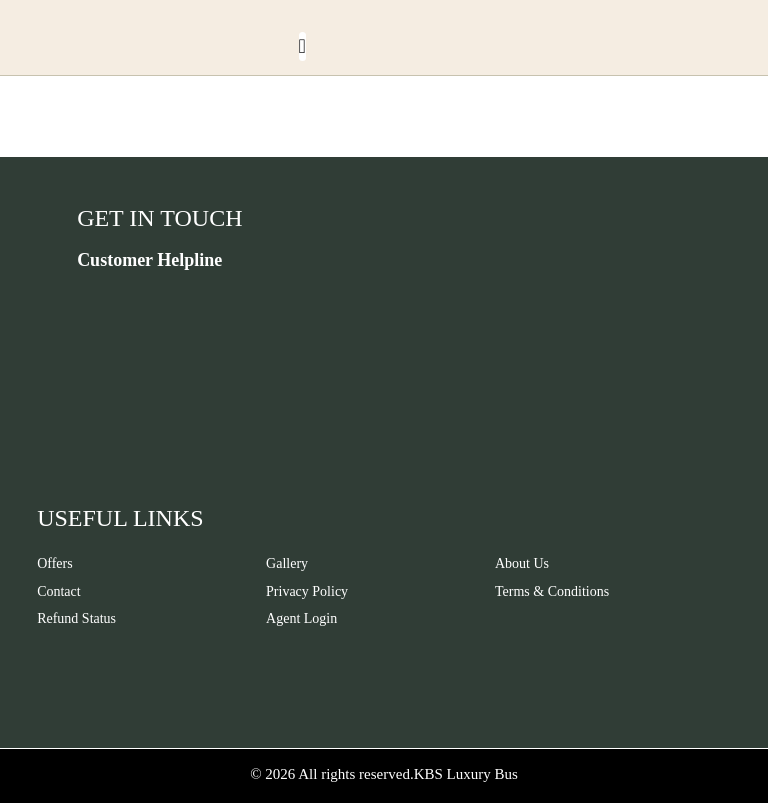 The height and width of the screenshot is (803, 768). I want to click on Terms & Conditions, so click(552, 591).